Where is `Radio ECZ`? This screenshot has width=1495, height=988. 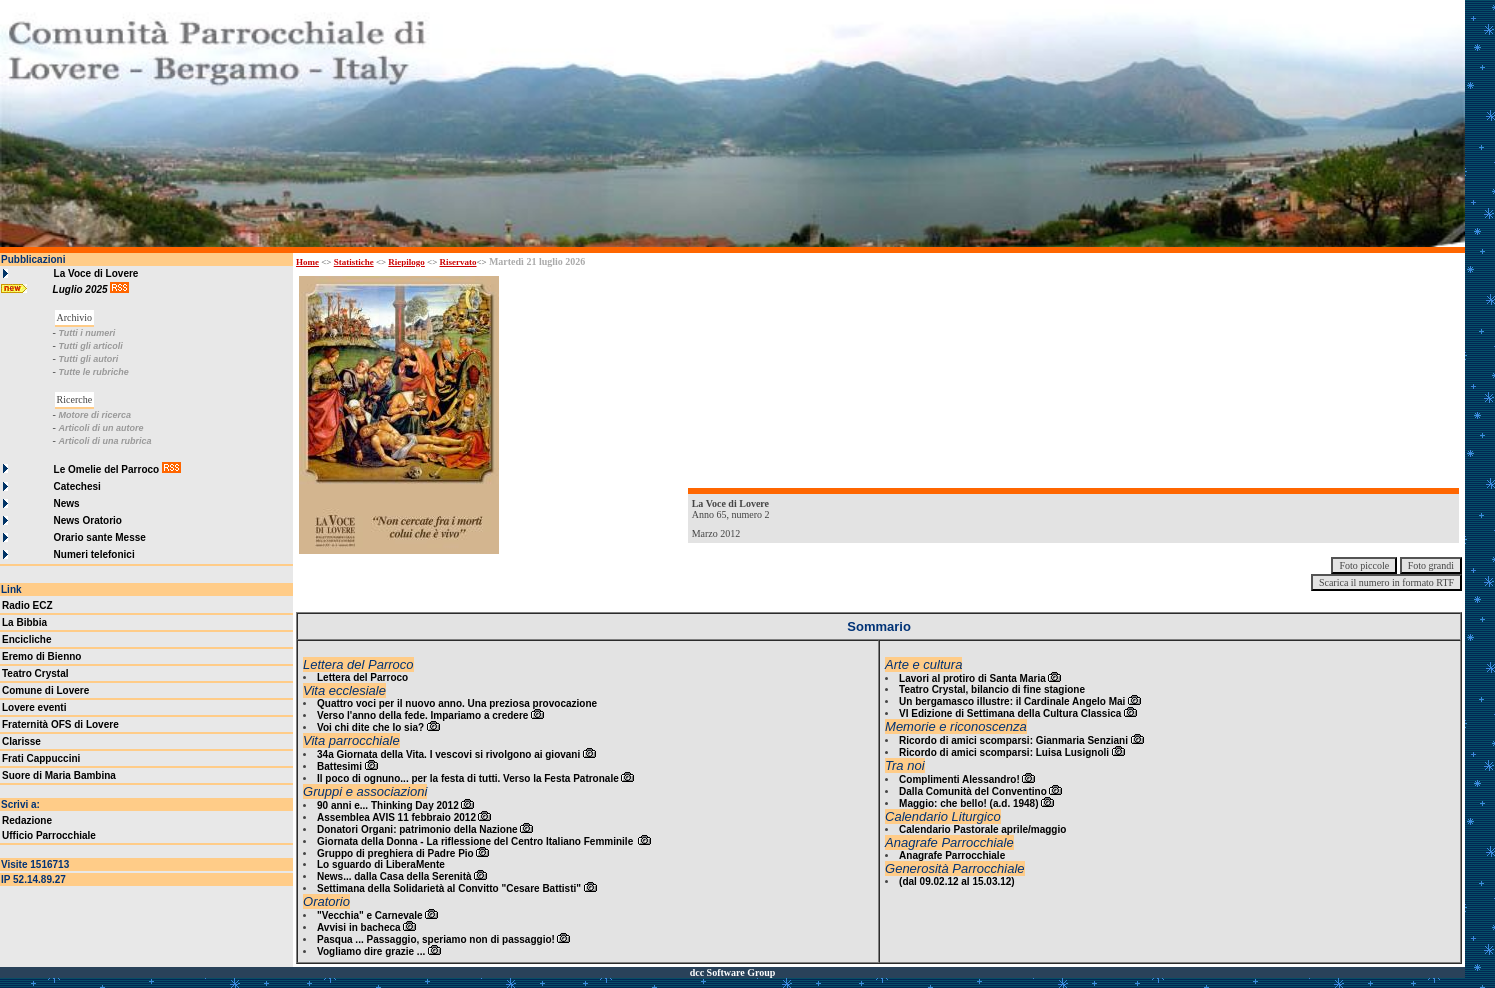 Radio ECZ is located at coordinates (27, 605).